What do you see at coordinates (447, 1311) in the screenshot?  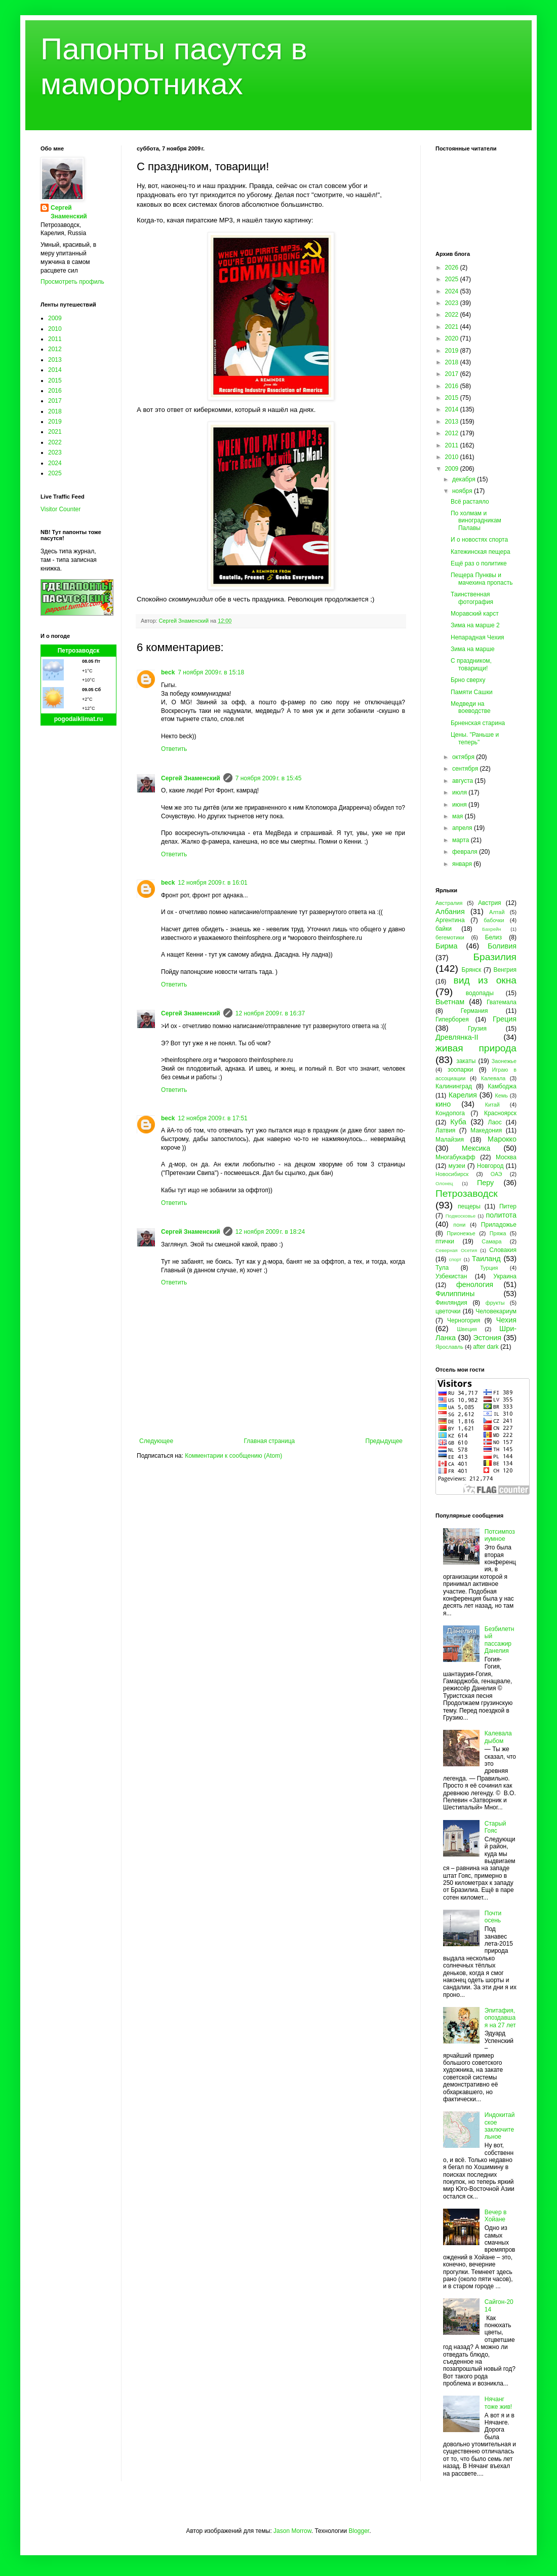 I see `цветочки` at bounding box center [447, 1311].